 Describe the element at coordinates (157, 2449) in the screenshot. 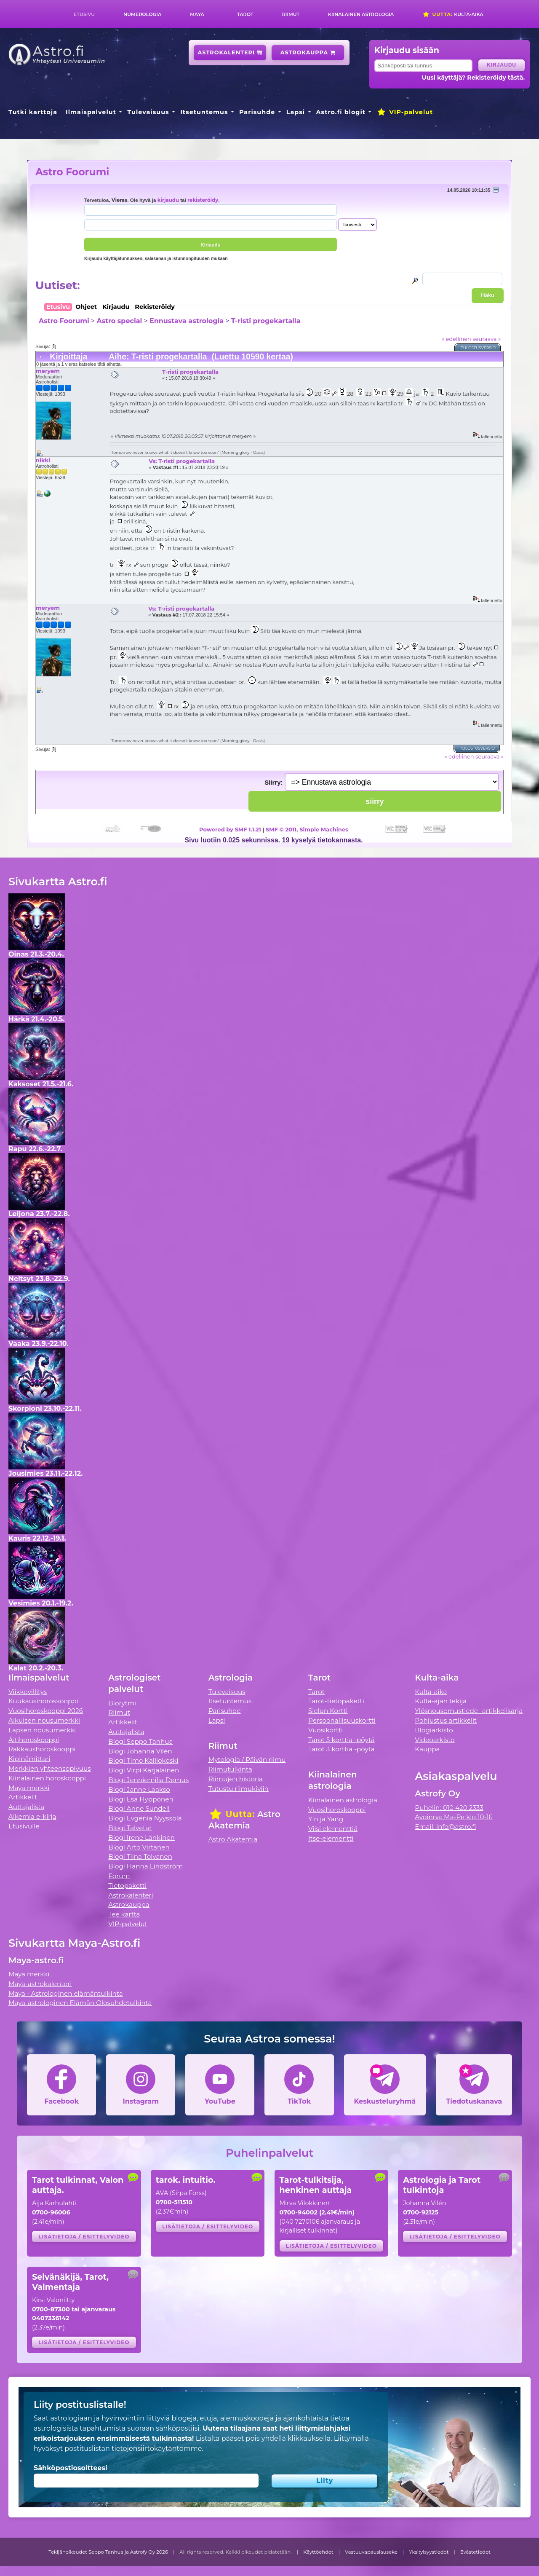

I see `tietojensiirtokäytäntömme` at that location.